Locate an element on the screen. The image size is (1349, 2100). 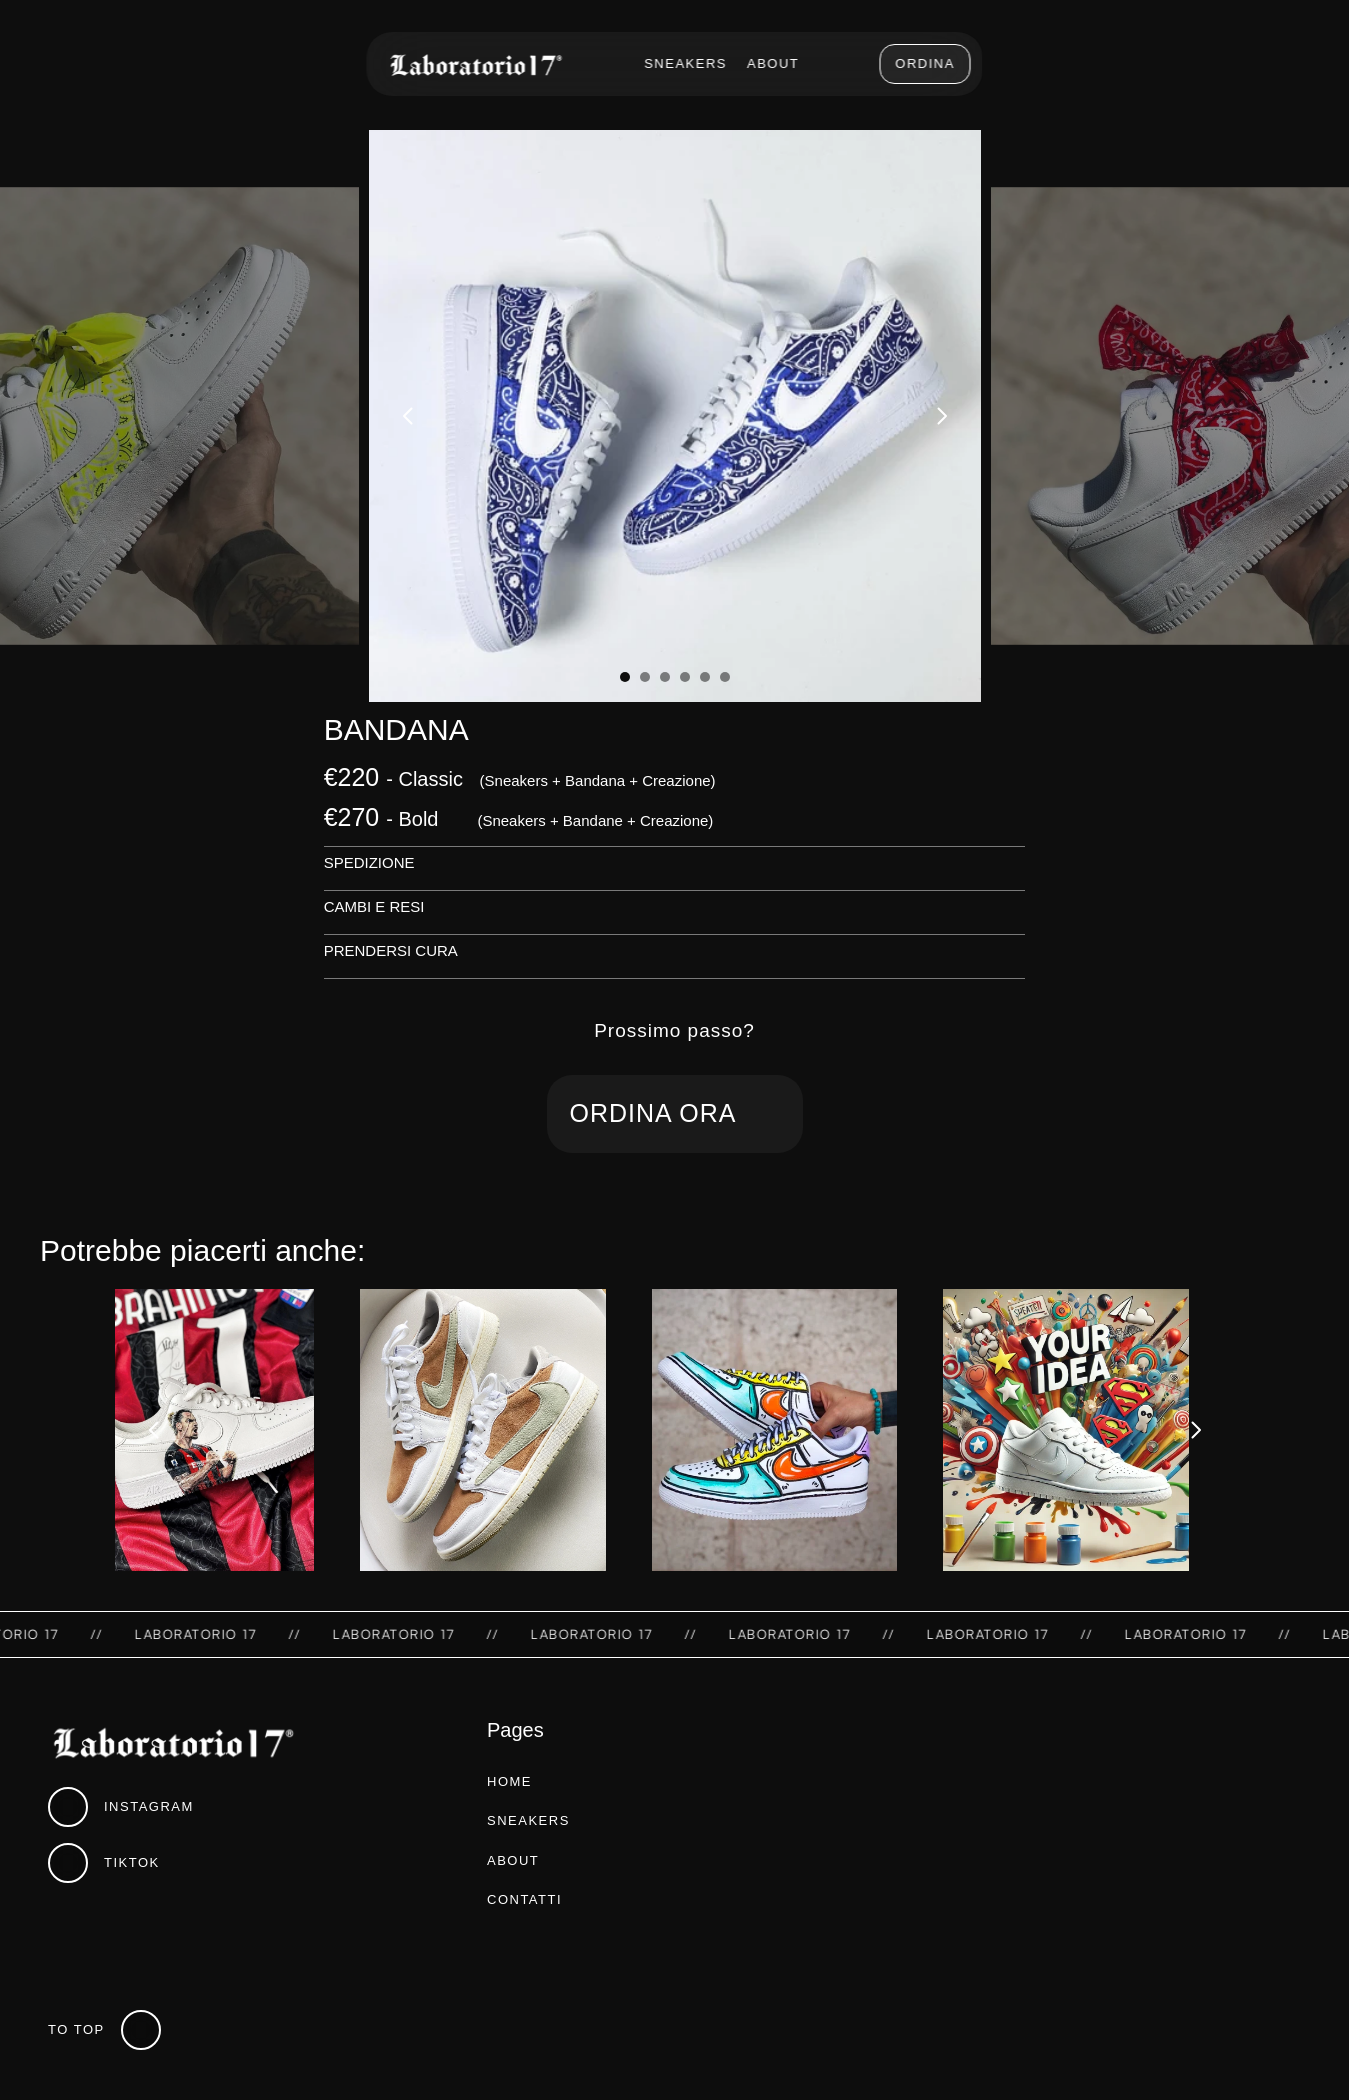
[Next] is located at coordinates (941, 416).